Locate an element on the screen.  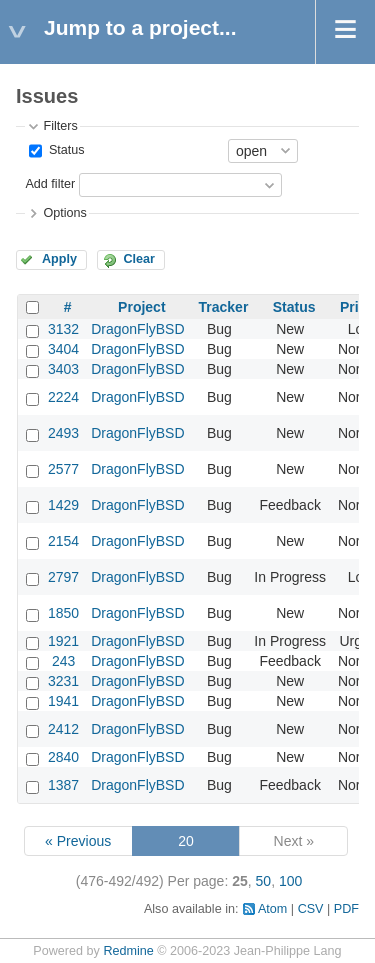
Atom is located at coordinates (272, 909).